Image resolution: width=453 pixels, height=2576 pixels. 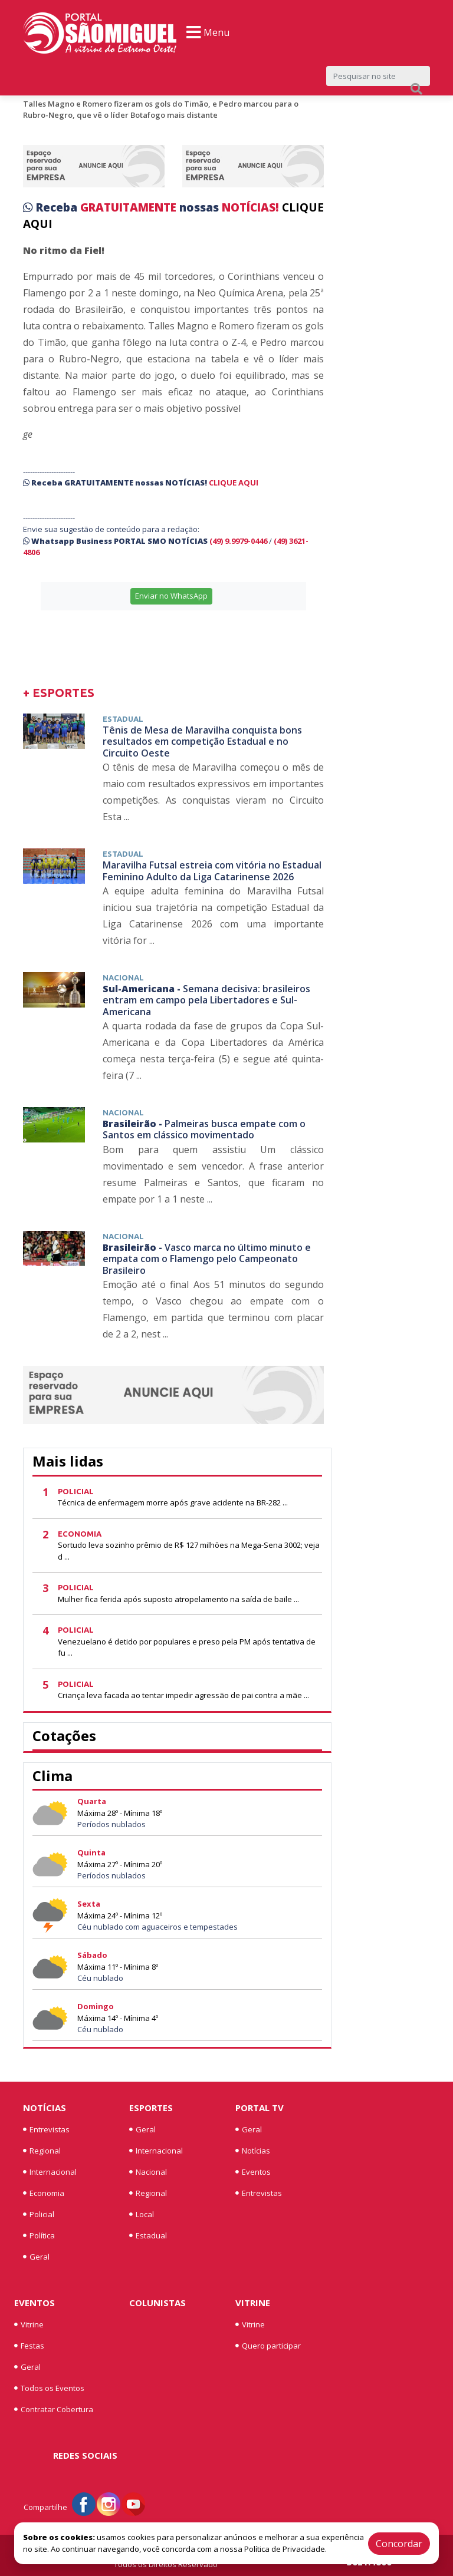 I want to click on Esportes, so click(x=151, y=2107).